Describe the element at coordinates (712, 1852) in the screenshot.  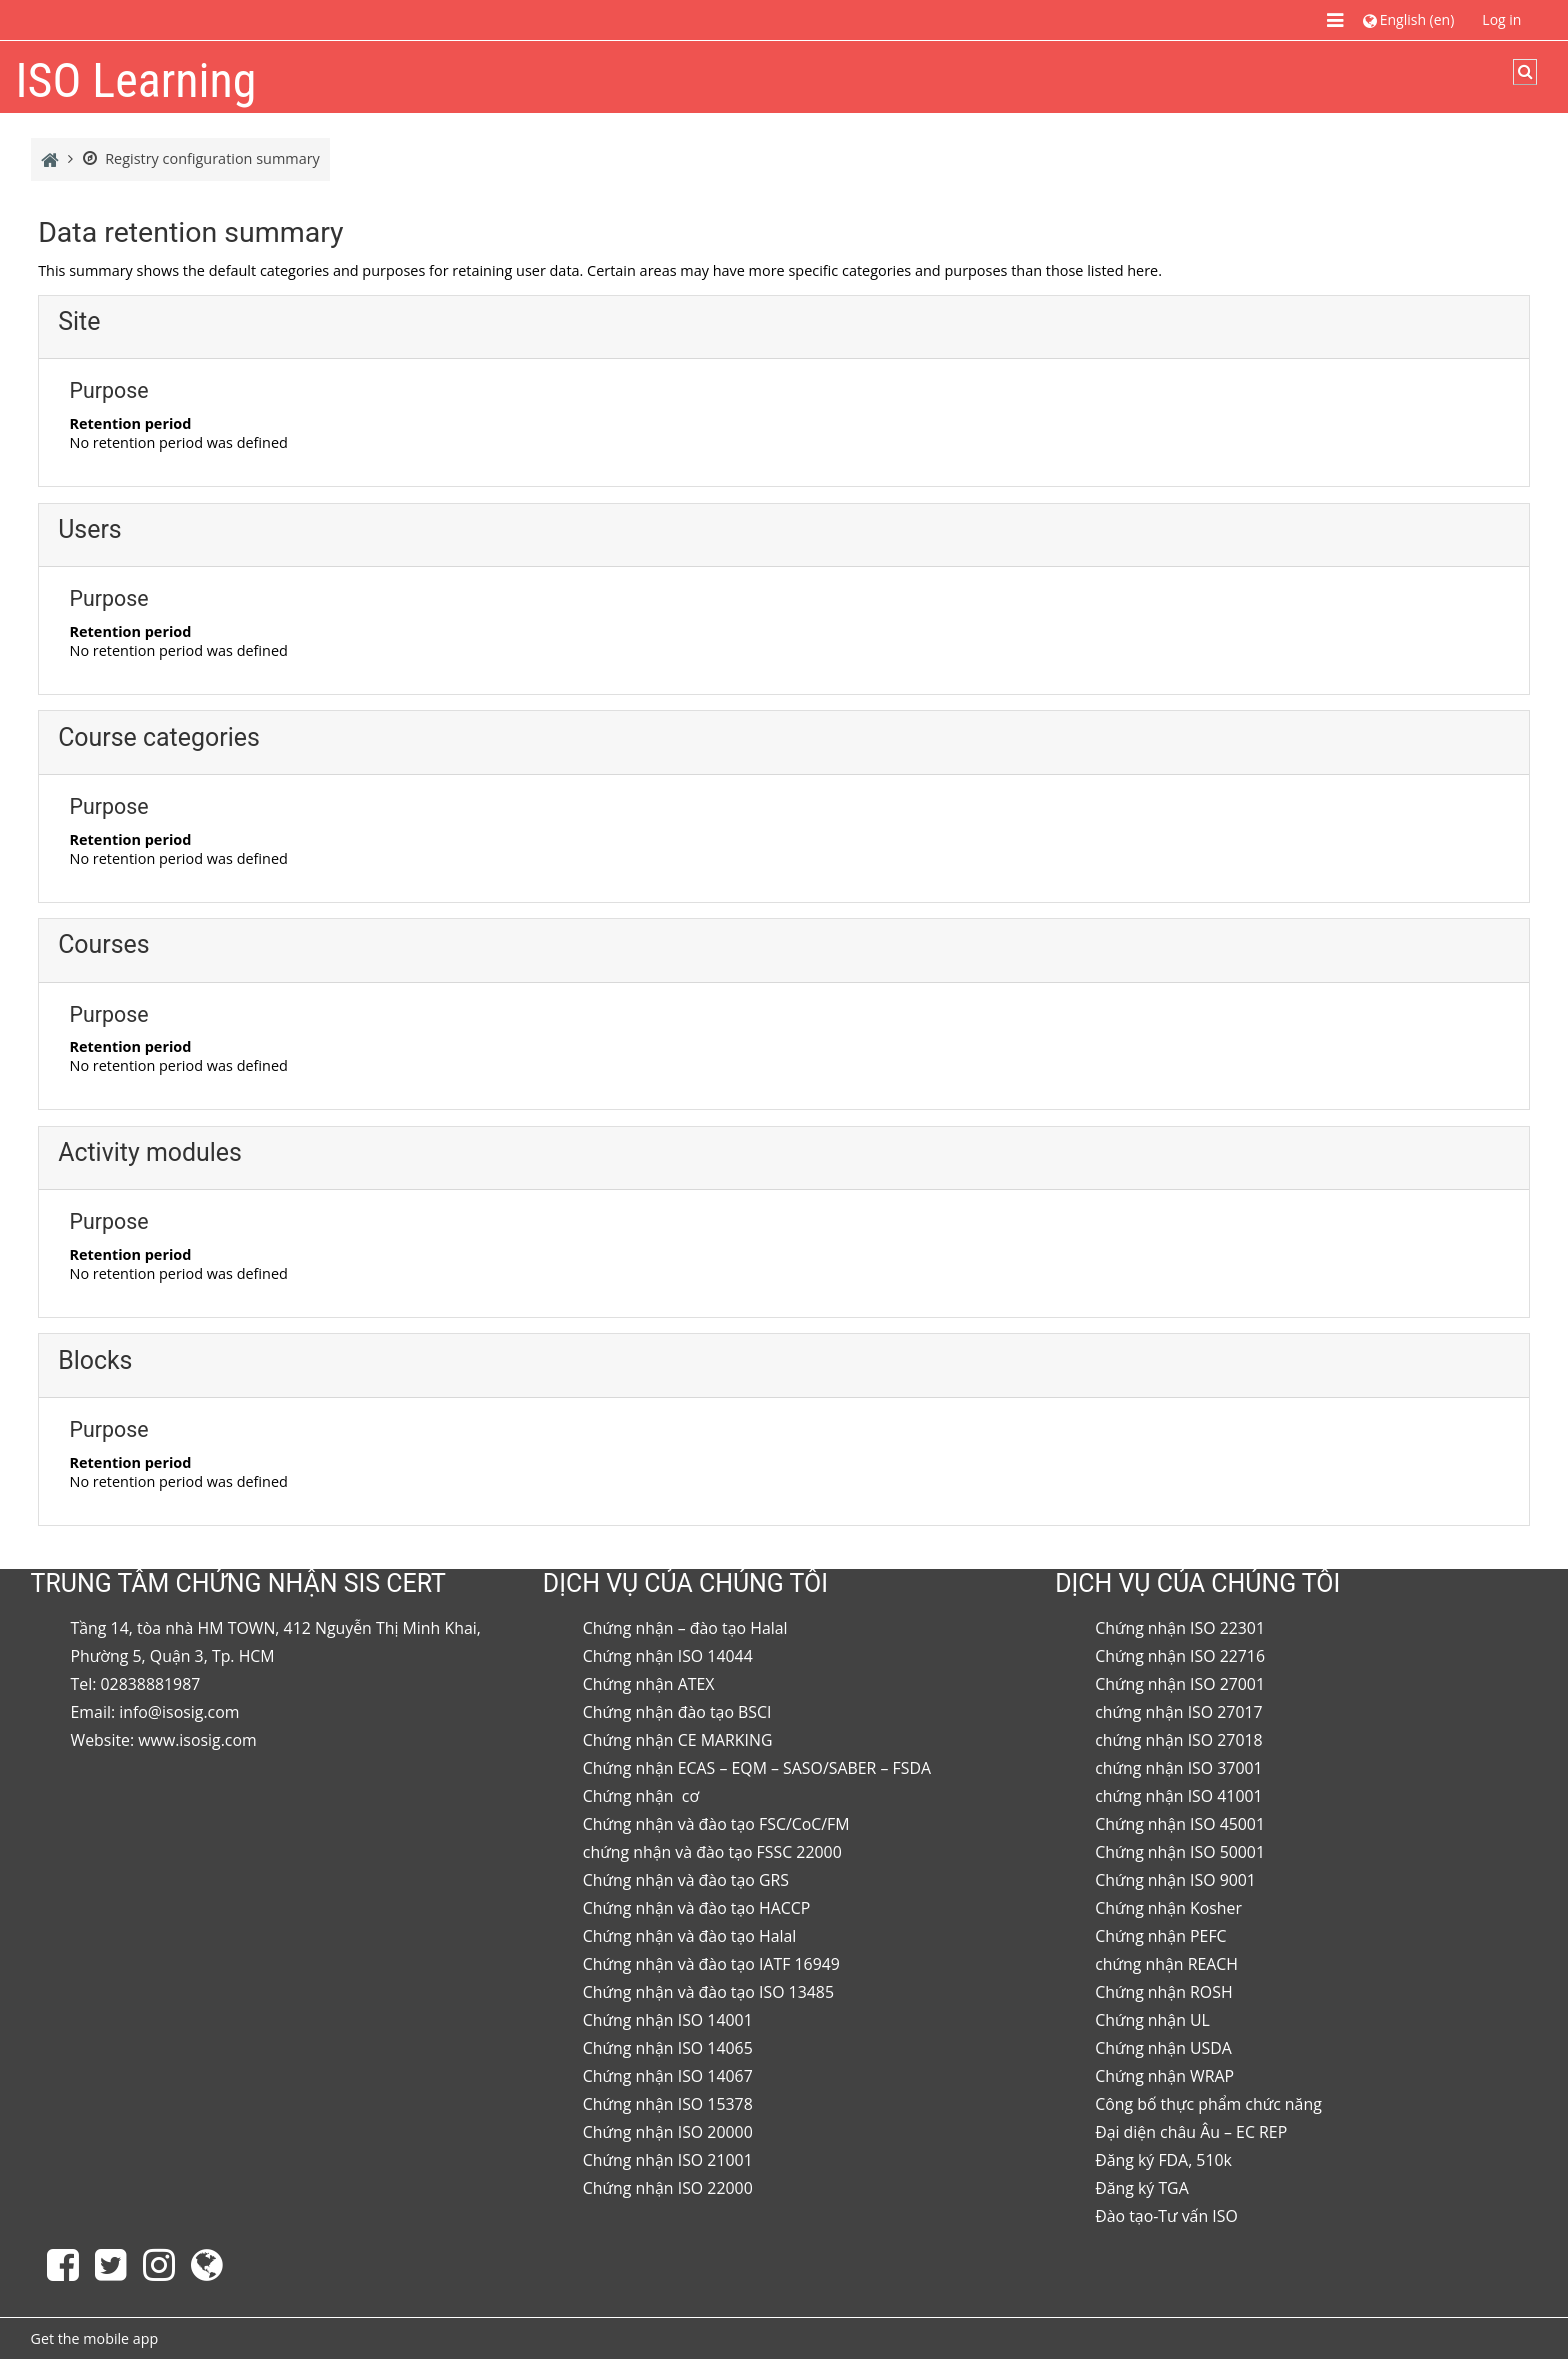
I see `chứng nhận và đào tạo FSSC 22000` at that location.